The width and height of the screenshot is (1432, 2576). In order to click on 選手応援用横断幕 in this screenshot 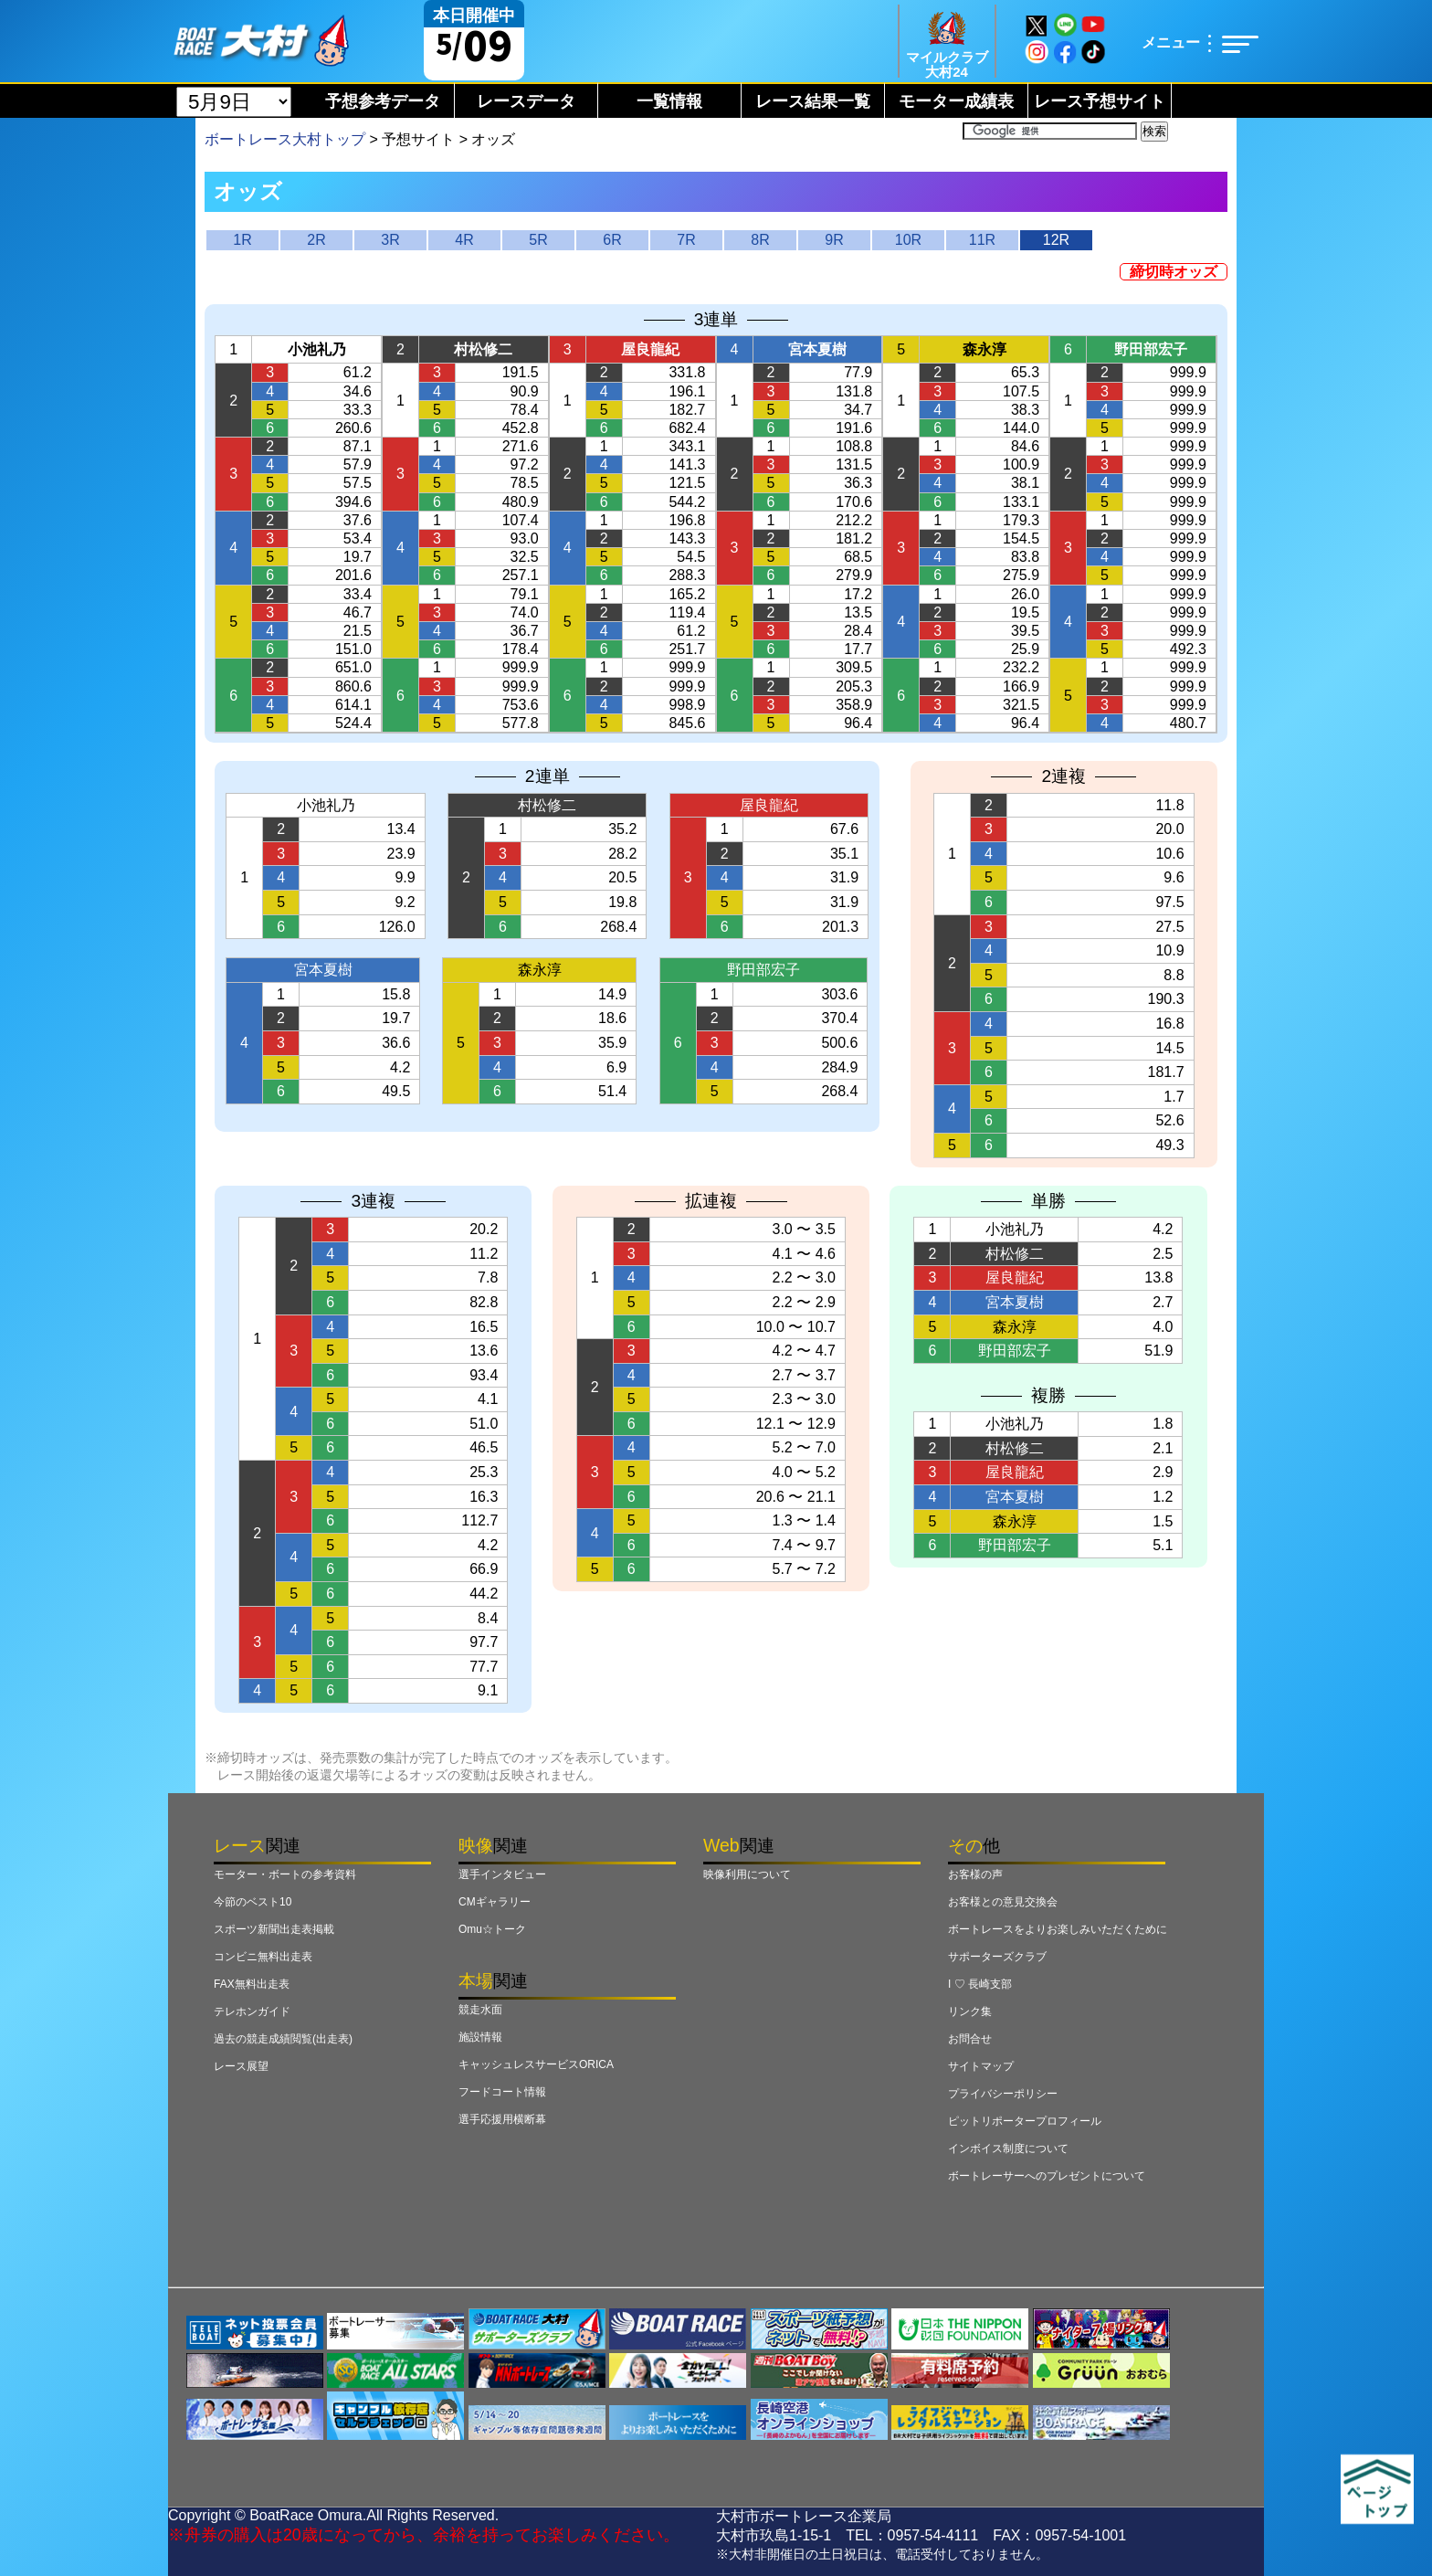, I will do `click(502, 2119)`.